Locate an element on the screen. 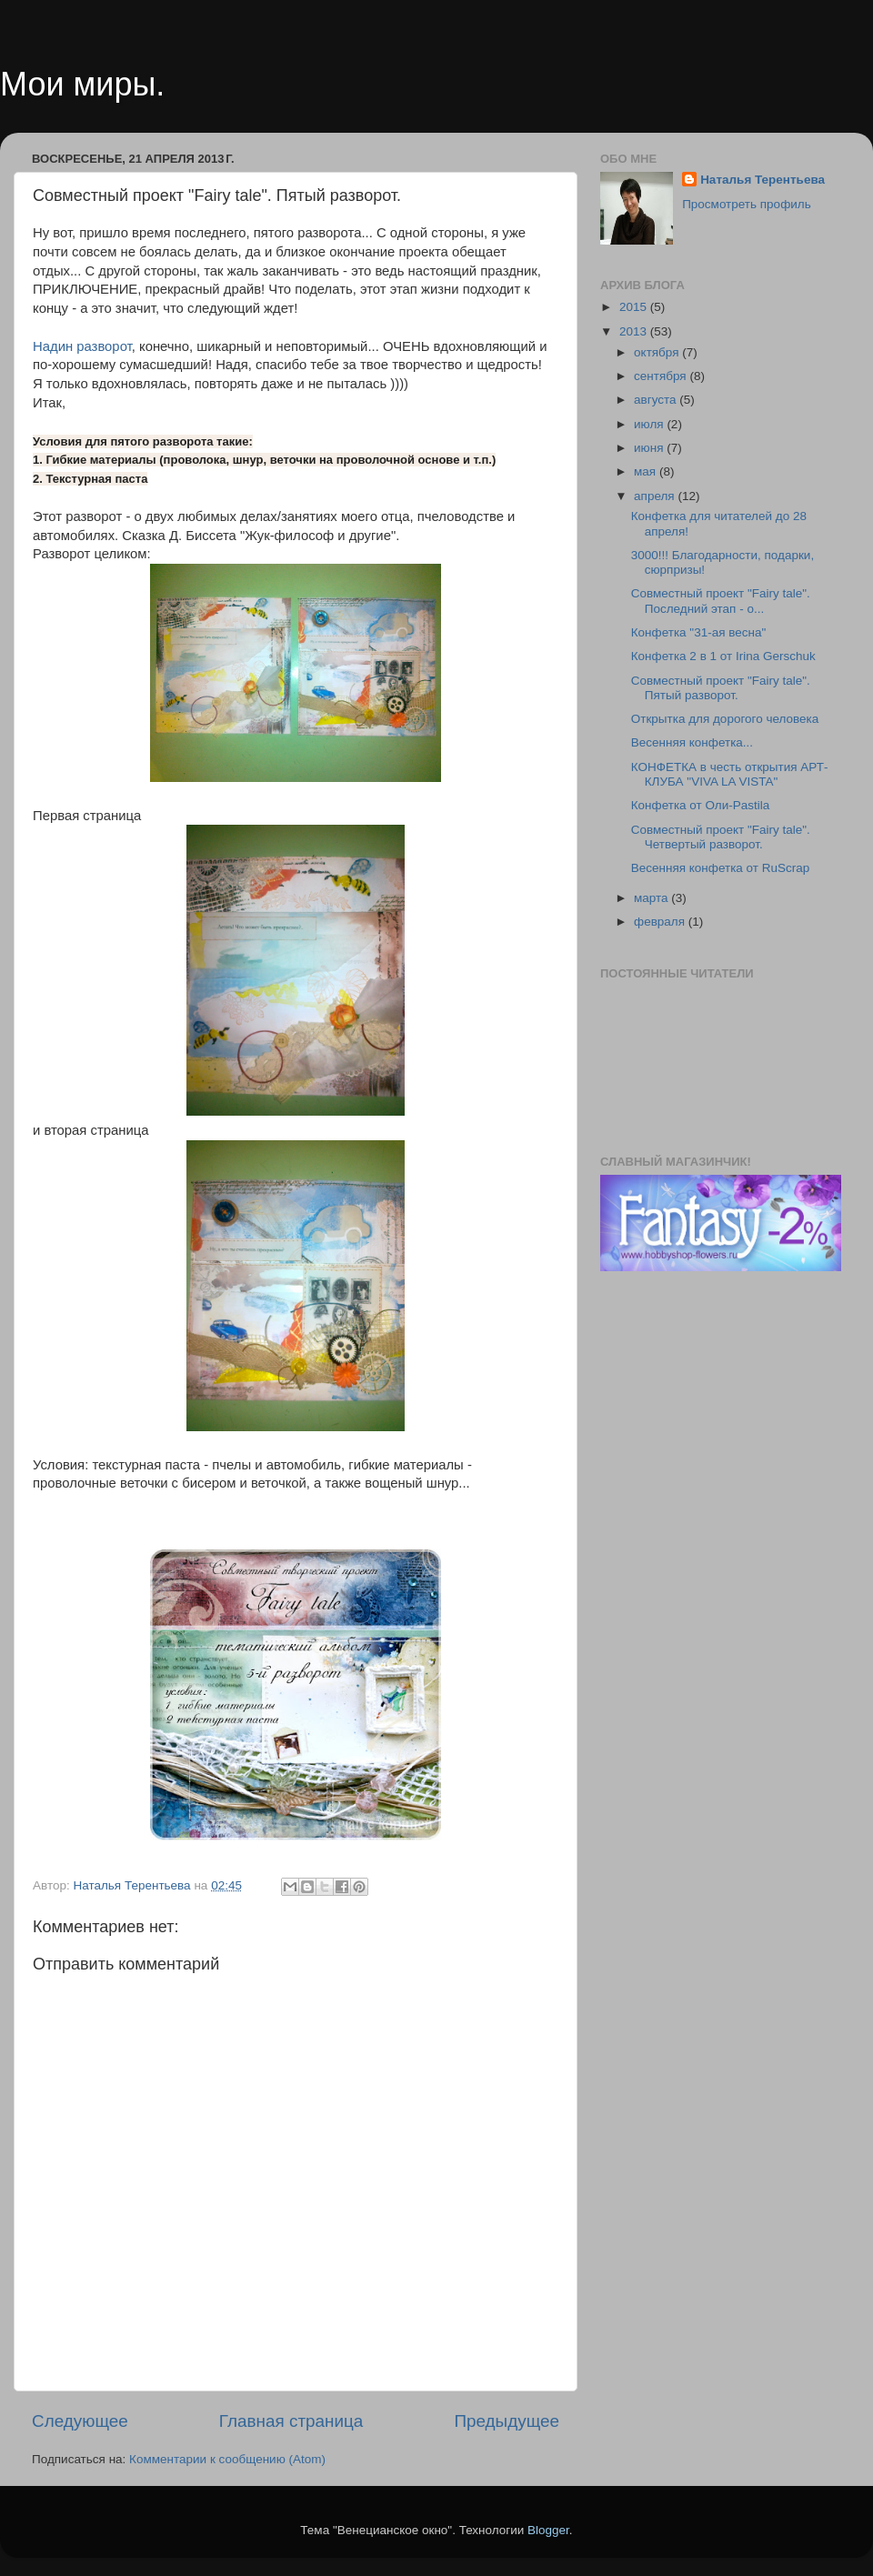 Image resolution: width=873 pixels, height=2576 pixels. апреля is located at coordinates (655, 496).